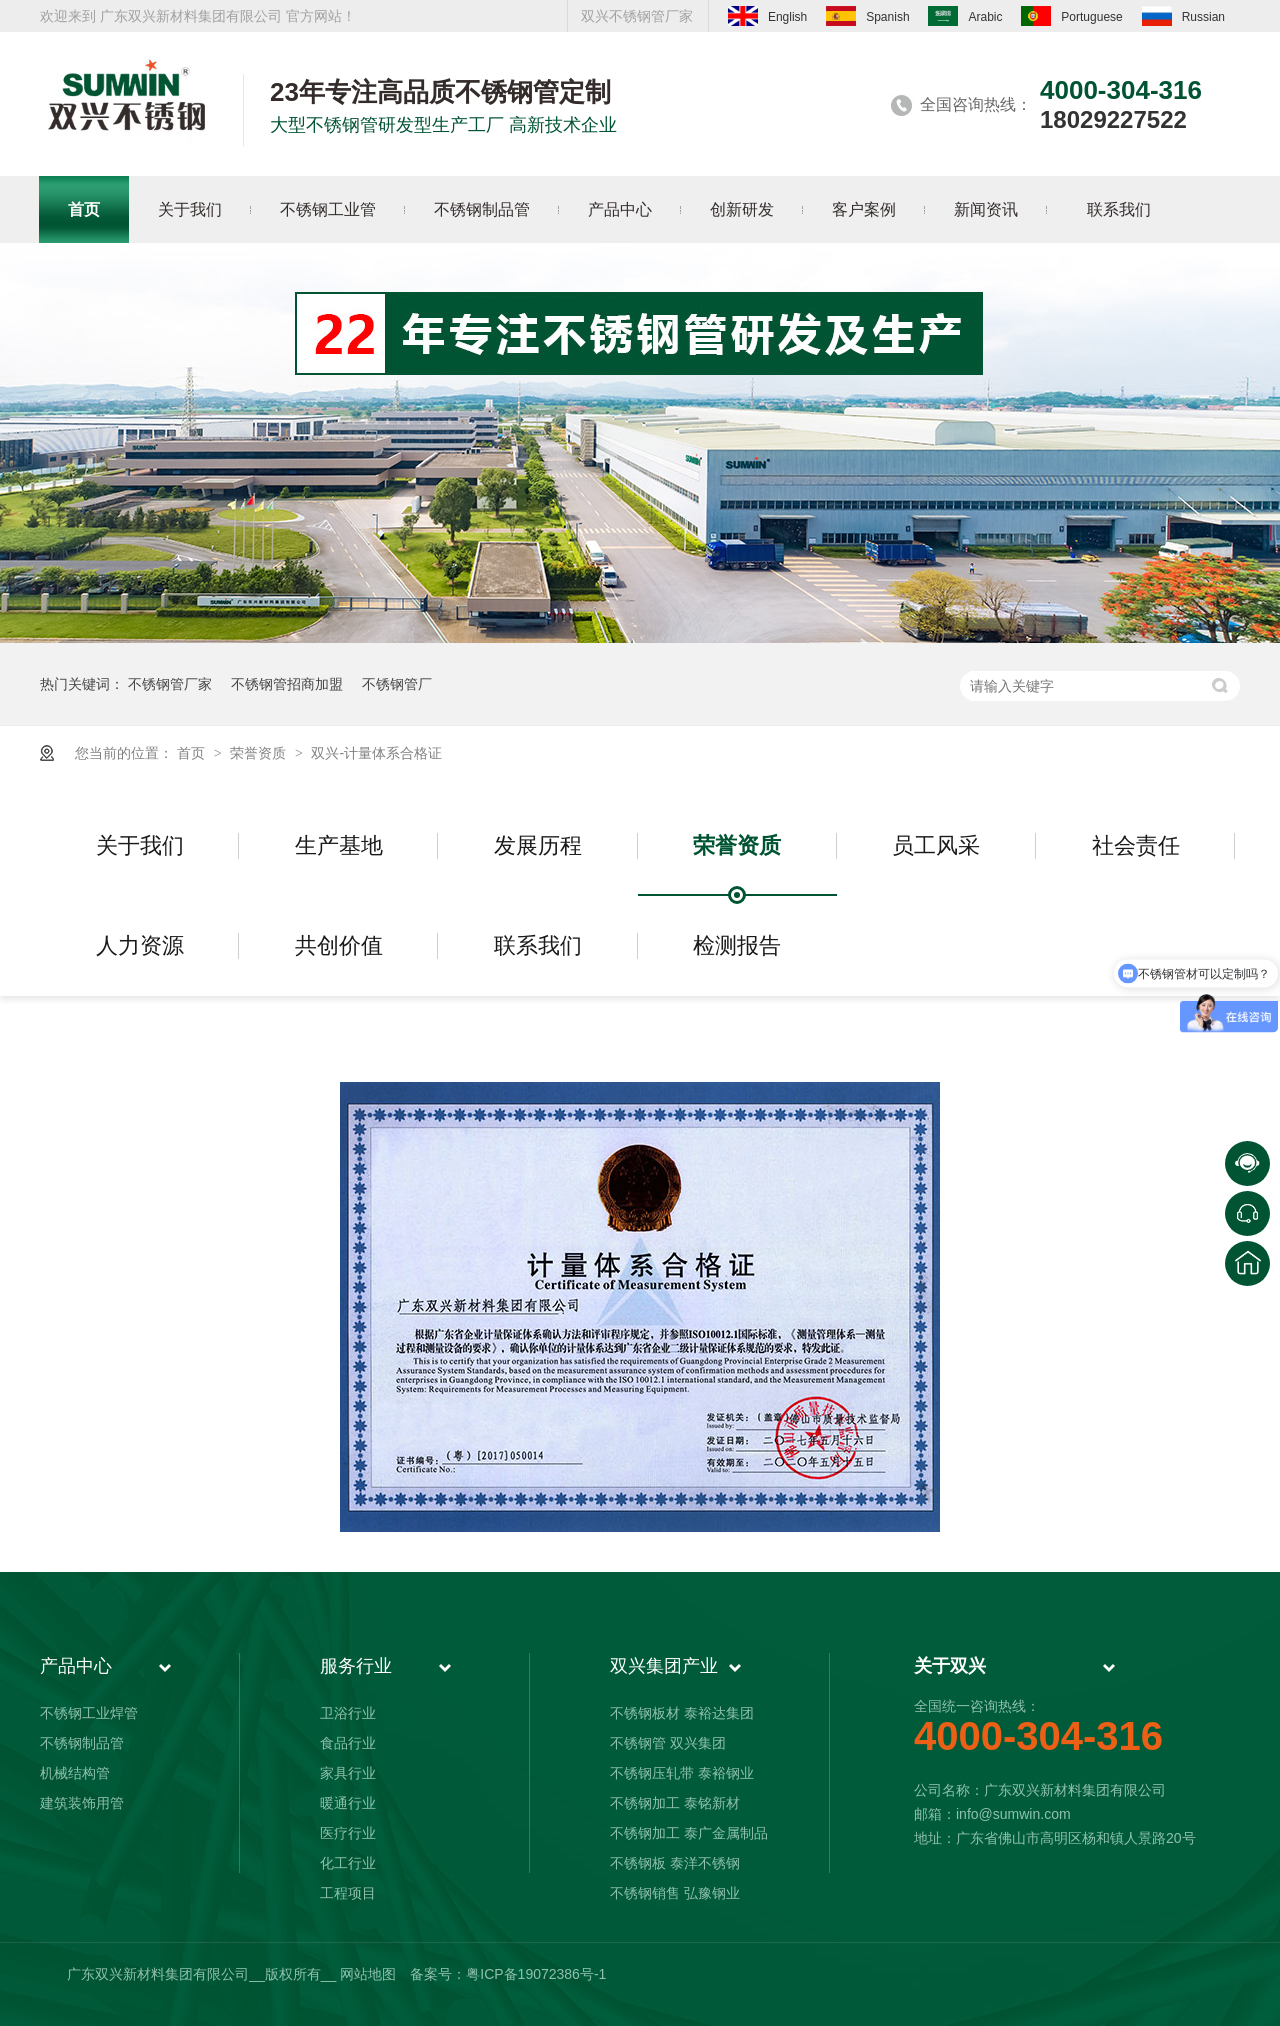 This screenshot has width=1280, height=2026. I want to click on 不锈钢板 泰洋不锈钢, so click(675, 1863).